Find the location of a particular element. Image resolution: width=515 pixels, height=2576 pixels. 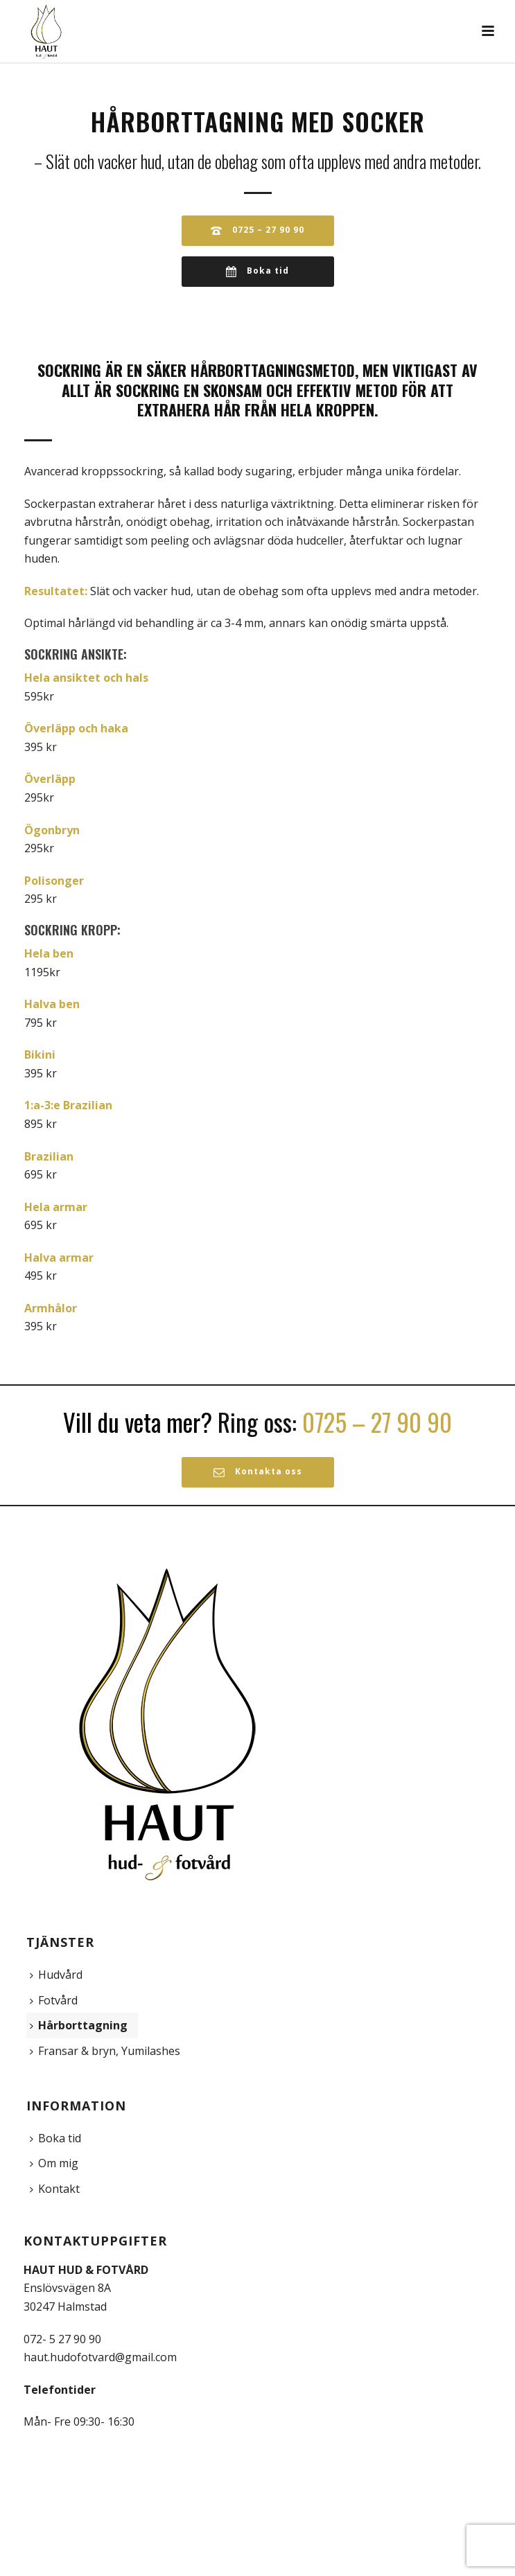

0725 – 27 90 90 is located at coordinates (377, 1422).